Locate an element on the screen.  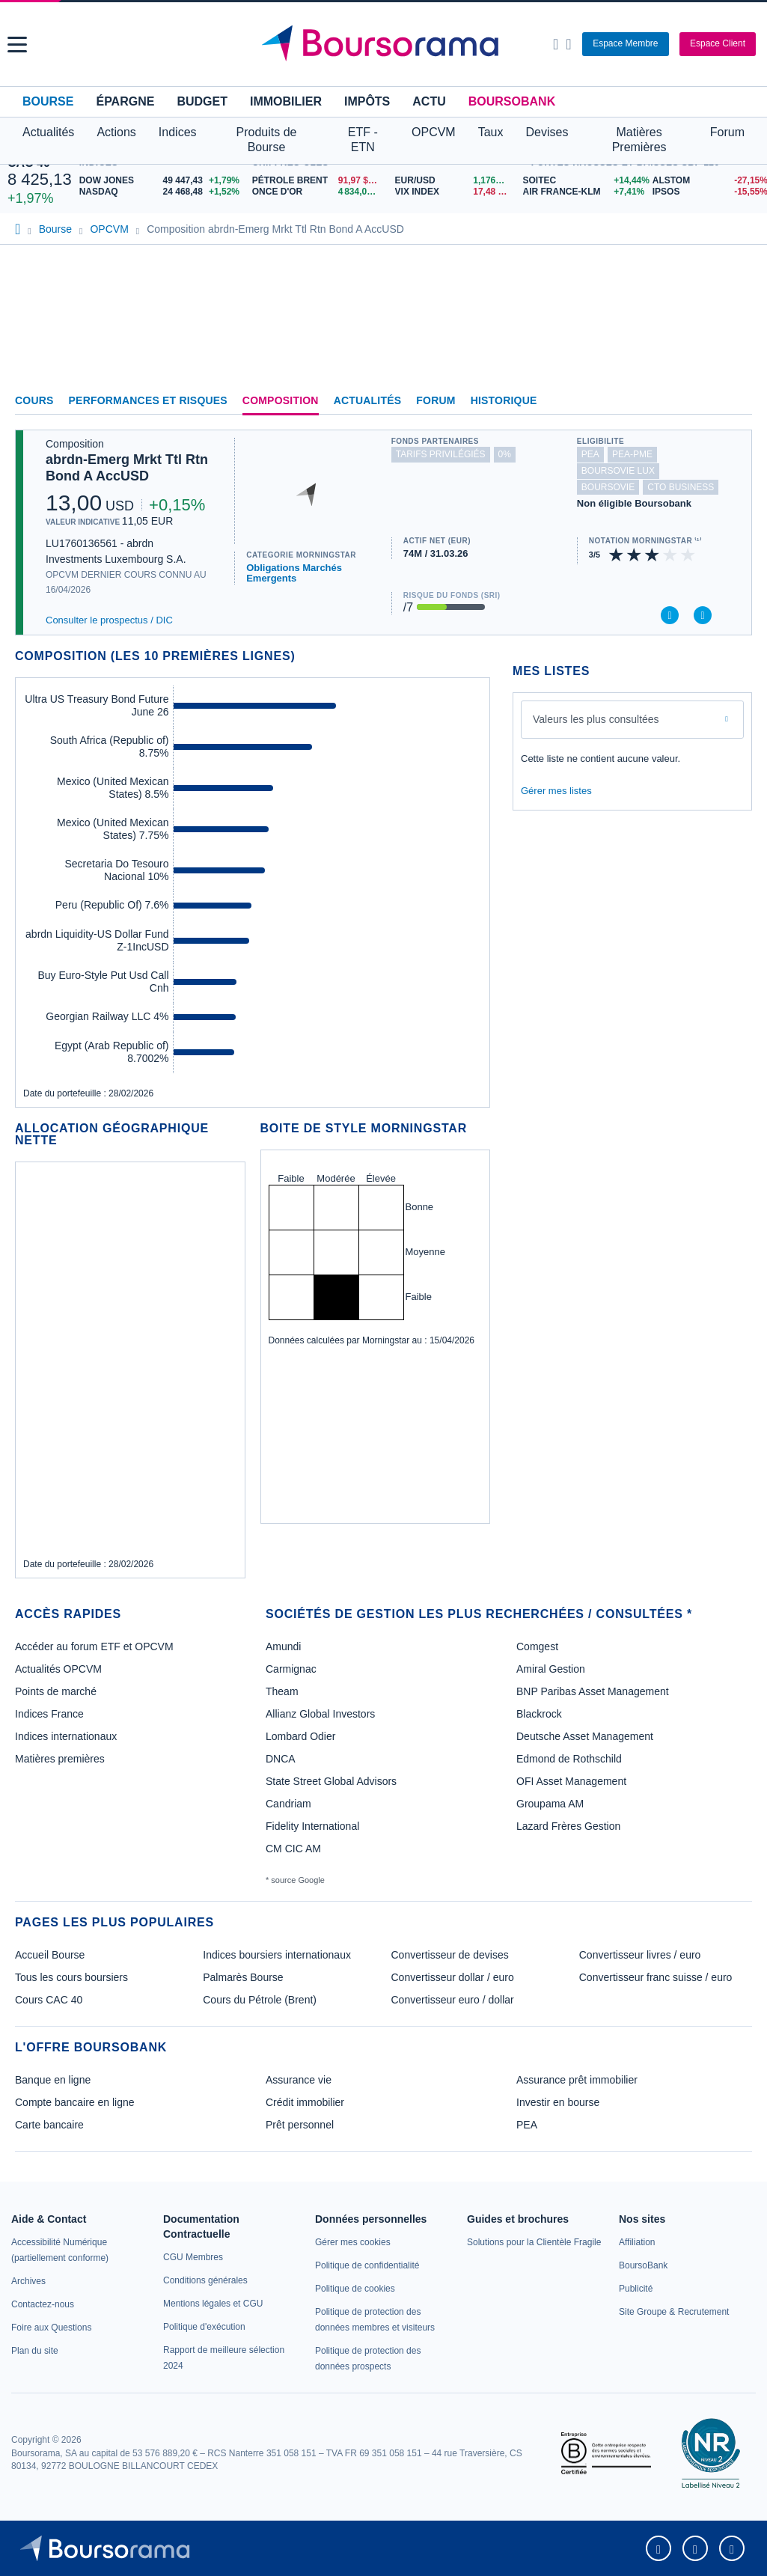
Indices internationaux is located at coordinates (66, 1736).